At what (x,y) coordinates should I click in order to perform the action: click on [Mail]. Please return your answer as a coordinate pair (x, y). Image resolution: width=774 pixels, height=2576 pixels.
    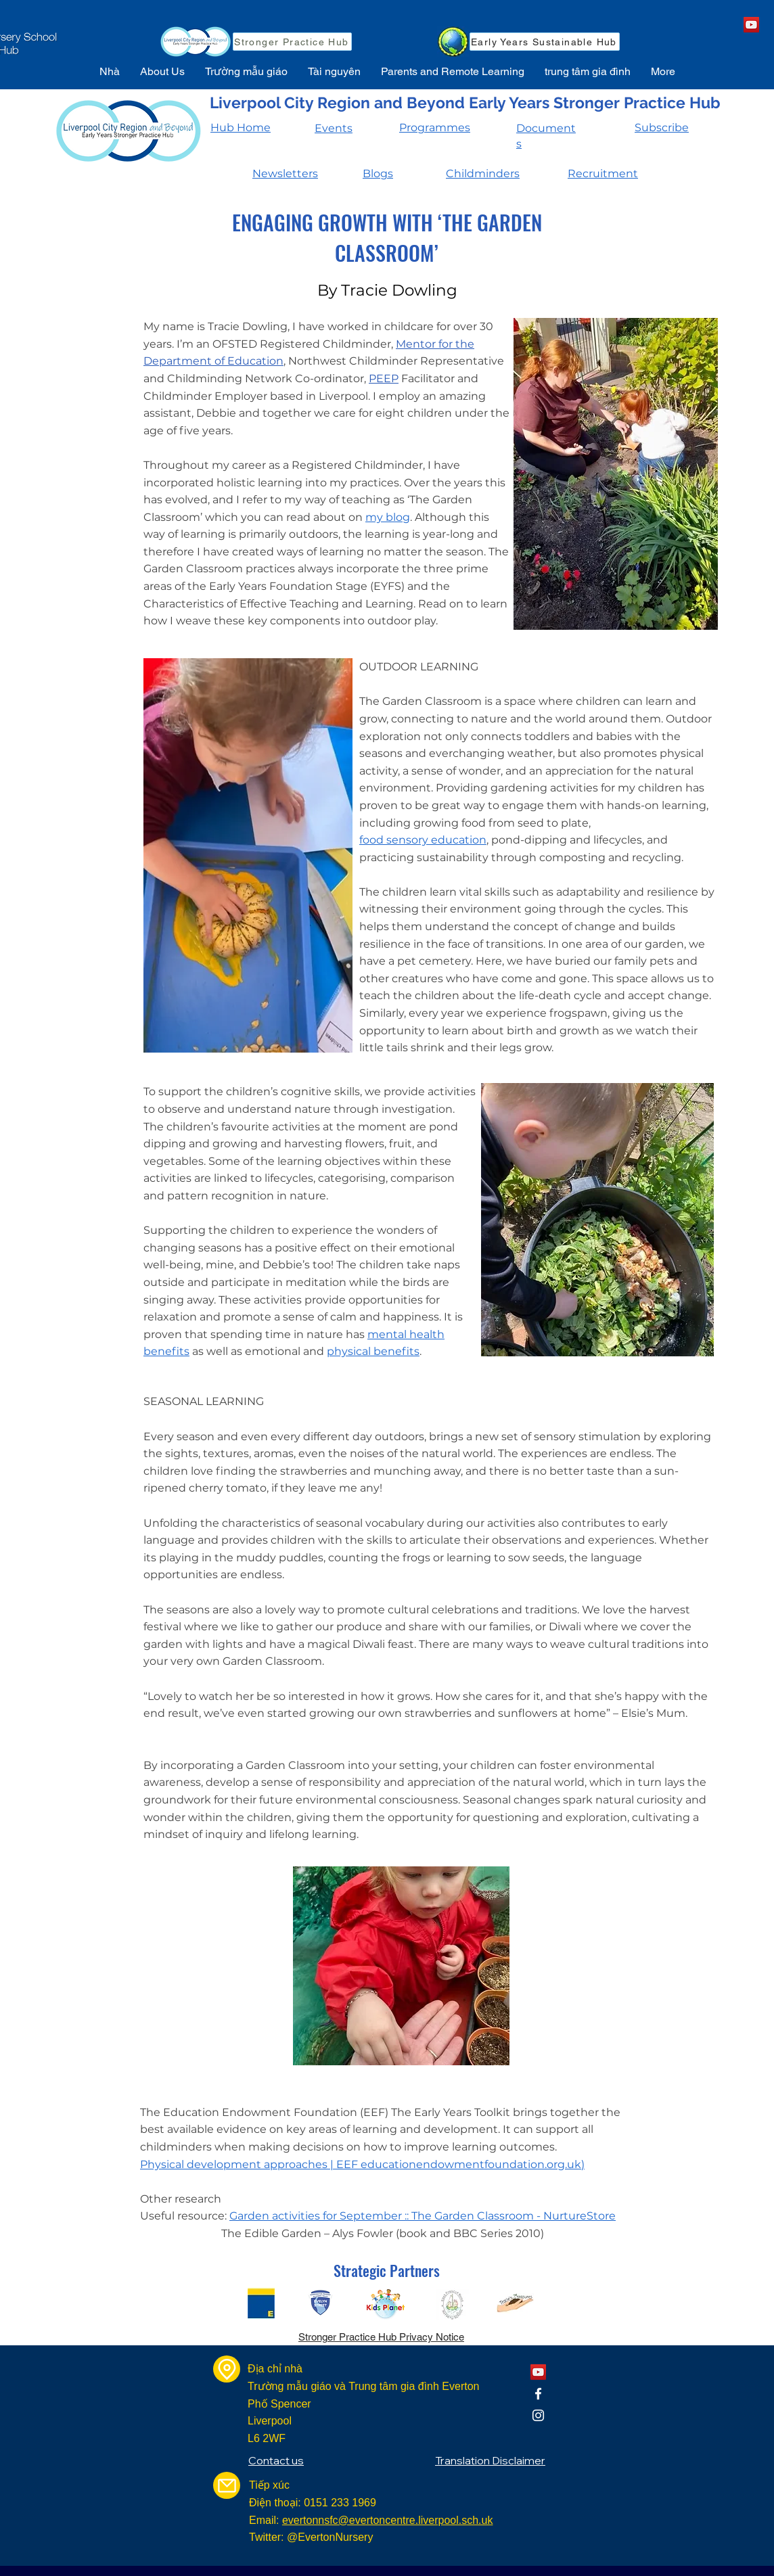
    Looking at the image, I should click on (226, 2485).